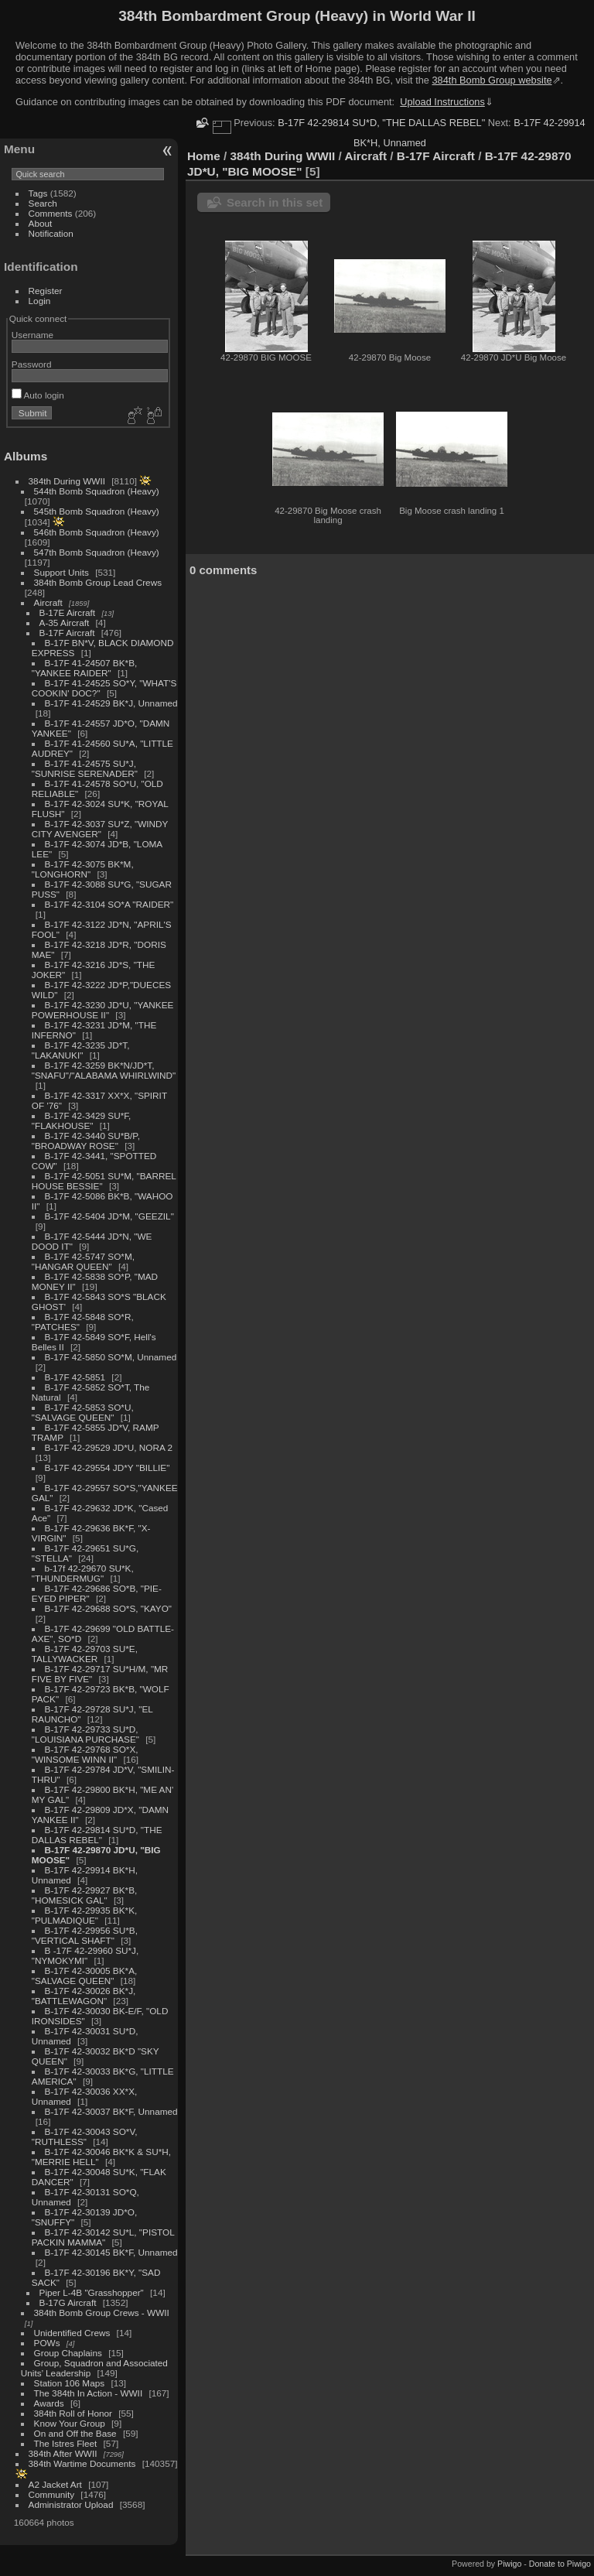 Image resolution: width=594 pixels, height=2576 pixels. I want to click on B -17F 42-29960 SU*J, "NYMOKYMI", so click(85, 1955).